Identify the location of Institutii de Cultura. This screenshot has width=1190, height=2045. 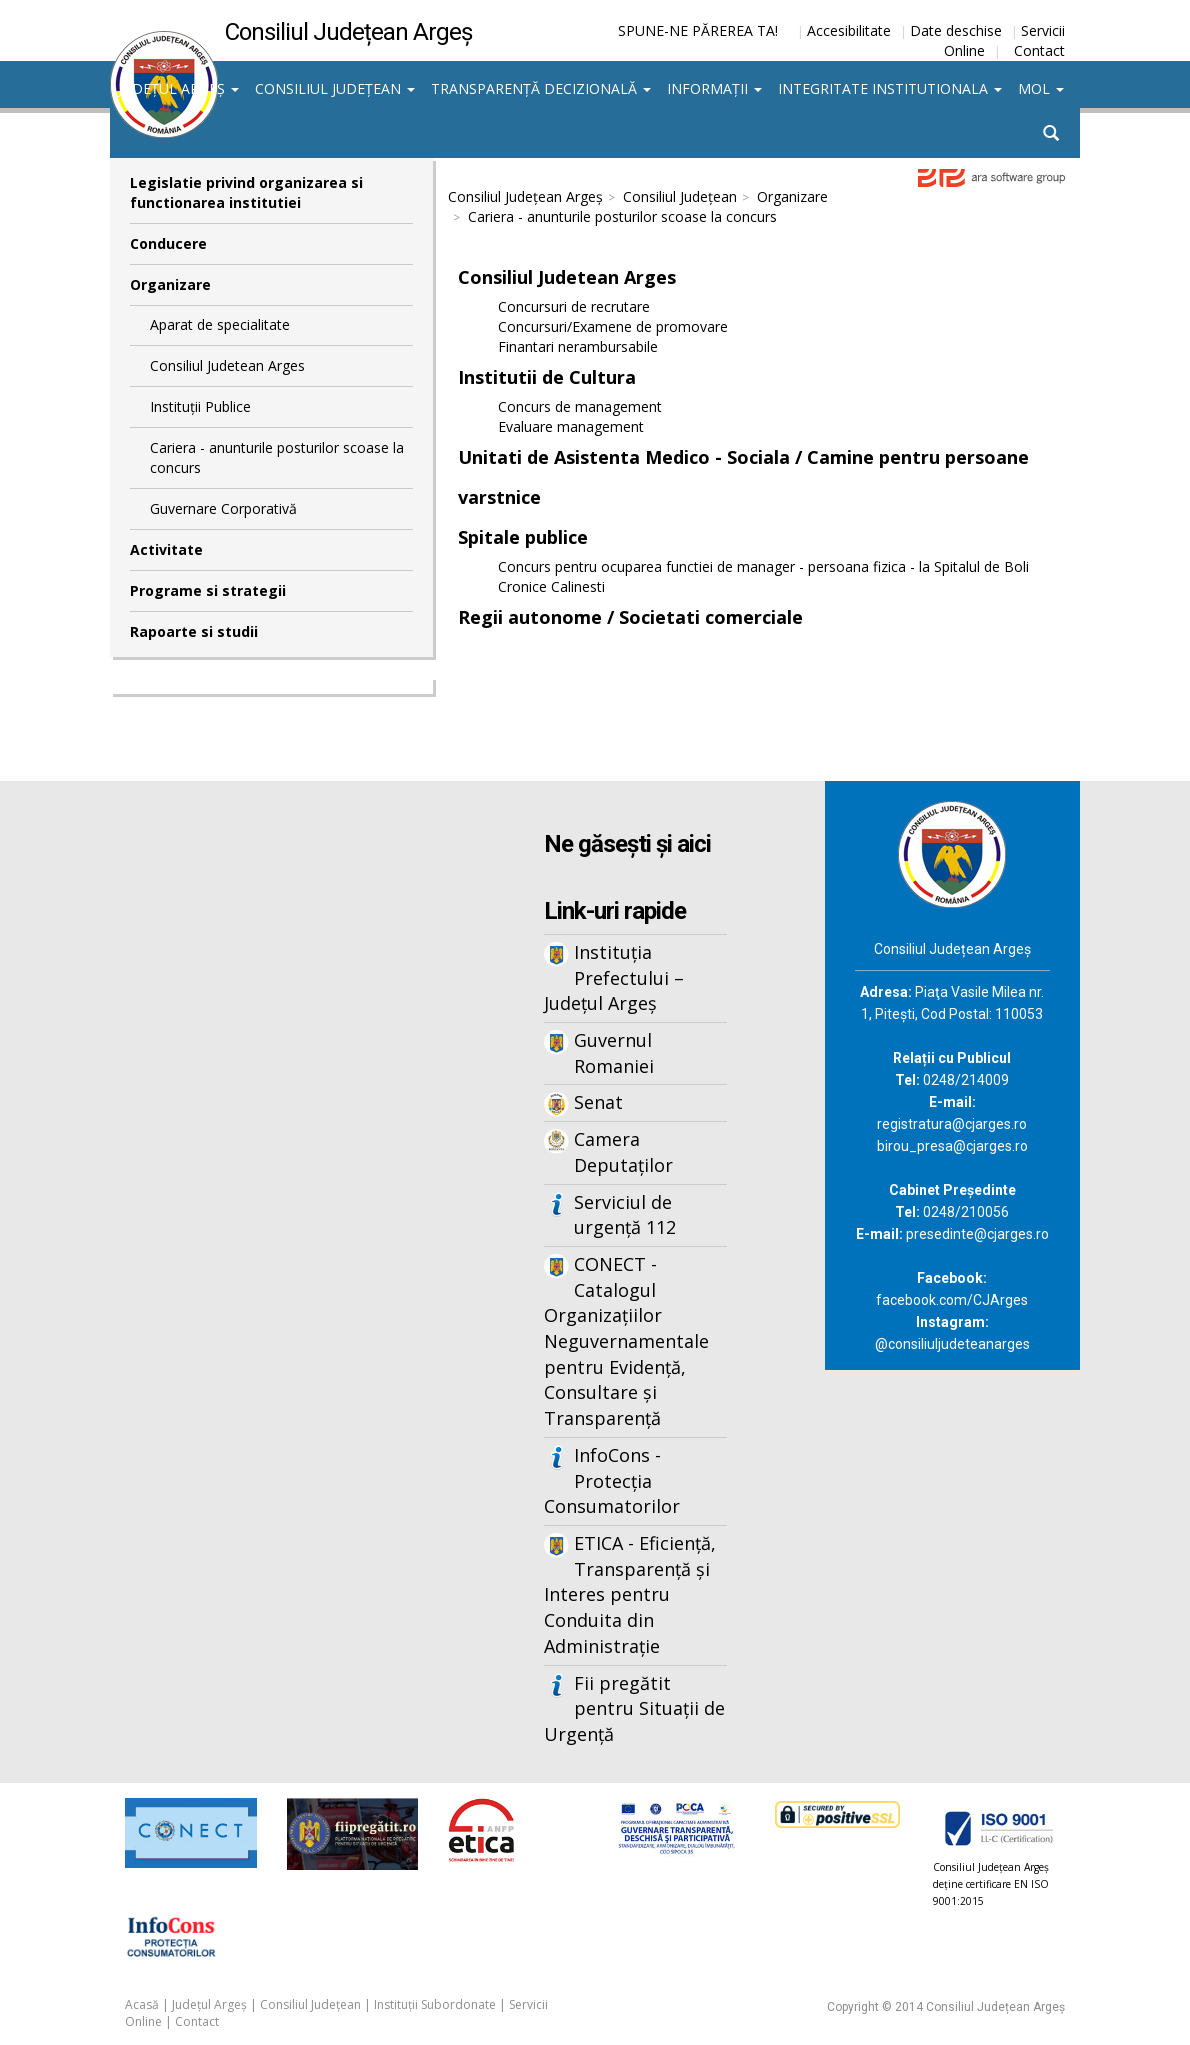
(547, 377).